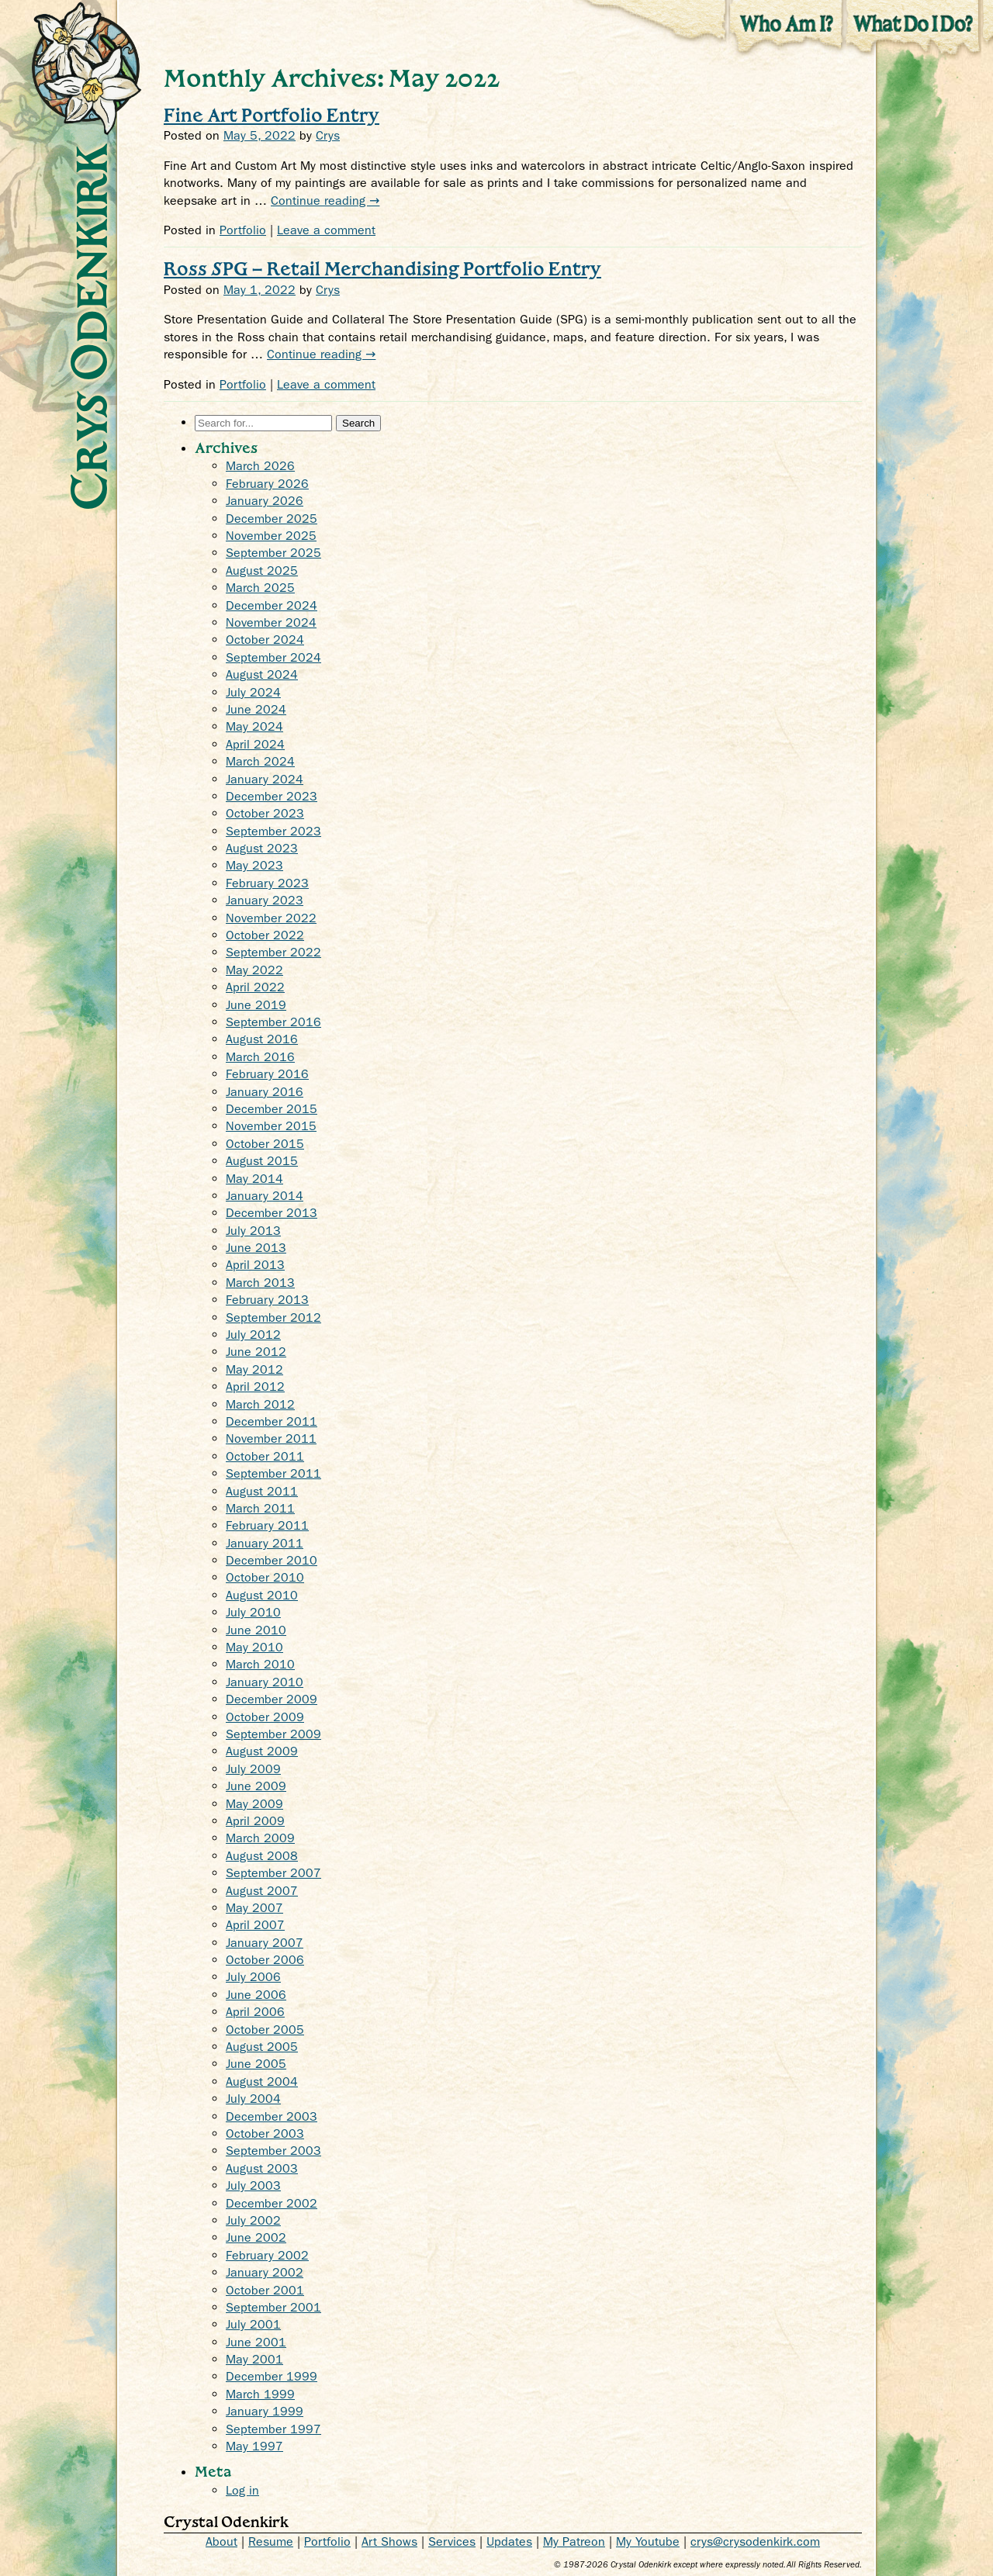 The image size is (993, 2576). I want to click on June 2009, so click(256, 1786).